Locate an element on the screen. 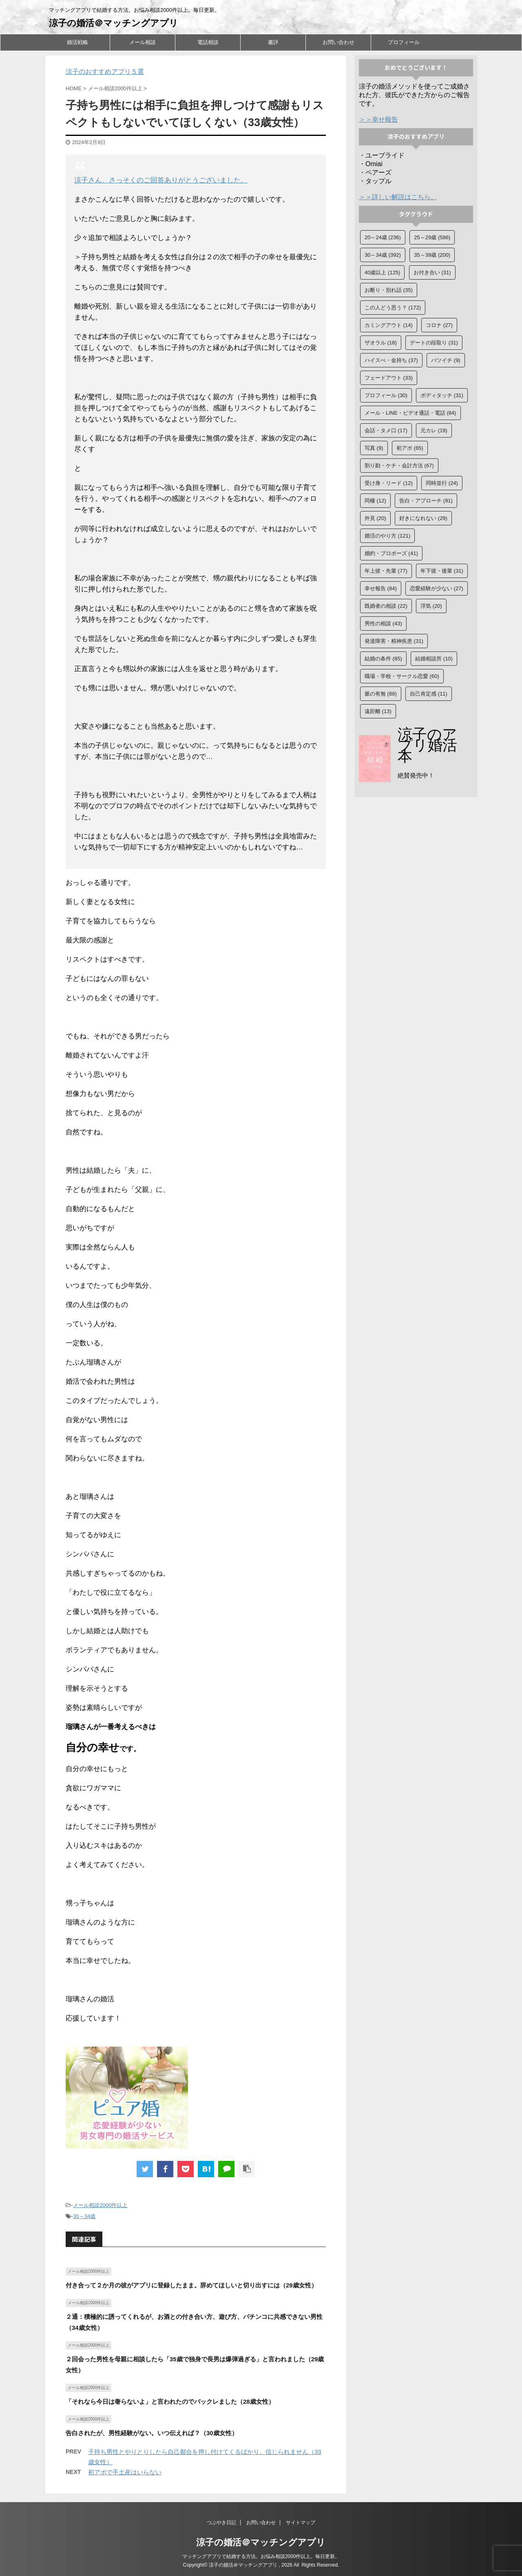 This screenshot has height=2576, width=522. サイトマップ is located at coordinates (300, 2522).